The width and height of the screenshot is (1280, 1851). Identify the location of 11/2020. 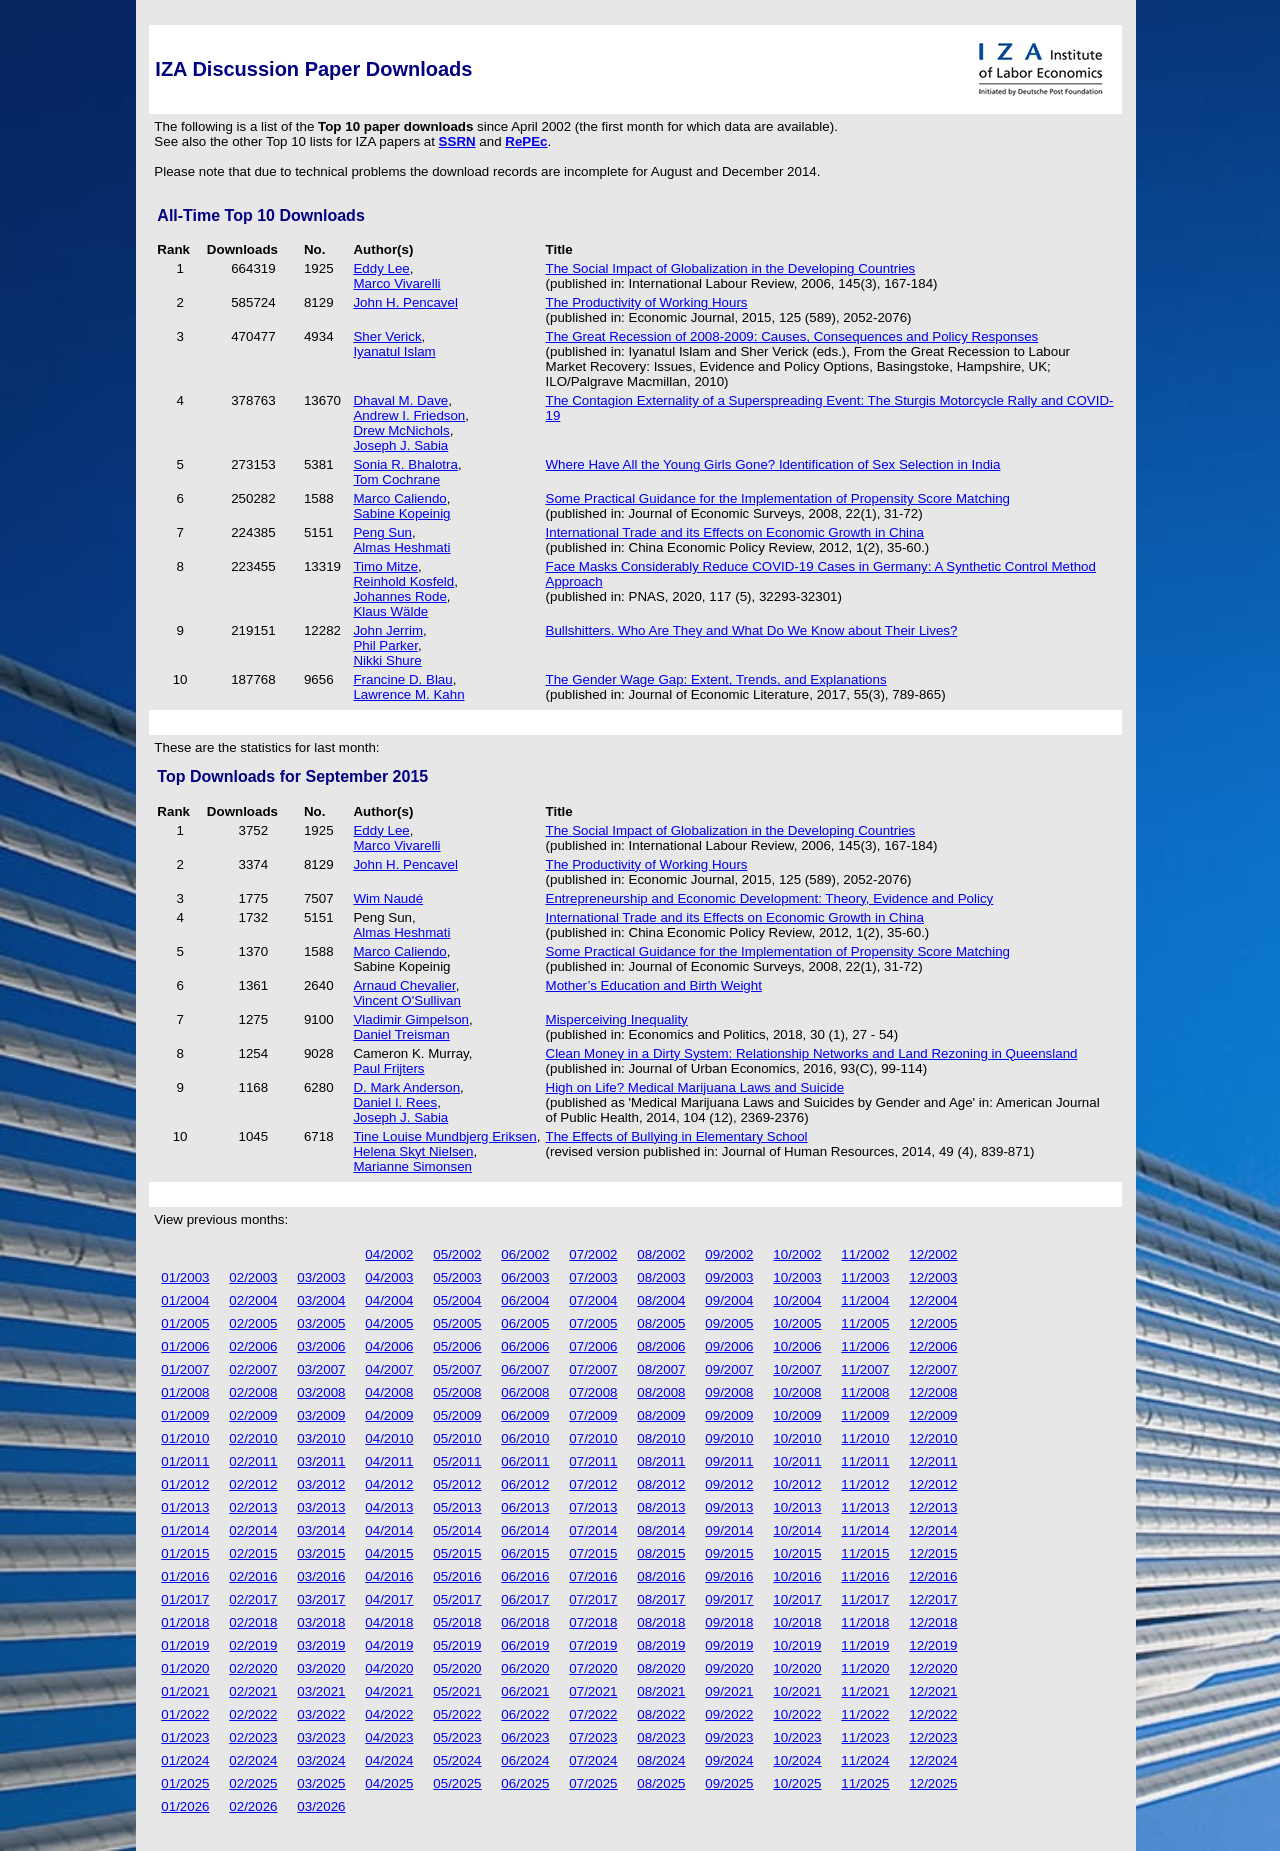
(865, 1668).